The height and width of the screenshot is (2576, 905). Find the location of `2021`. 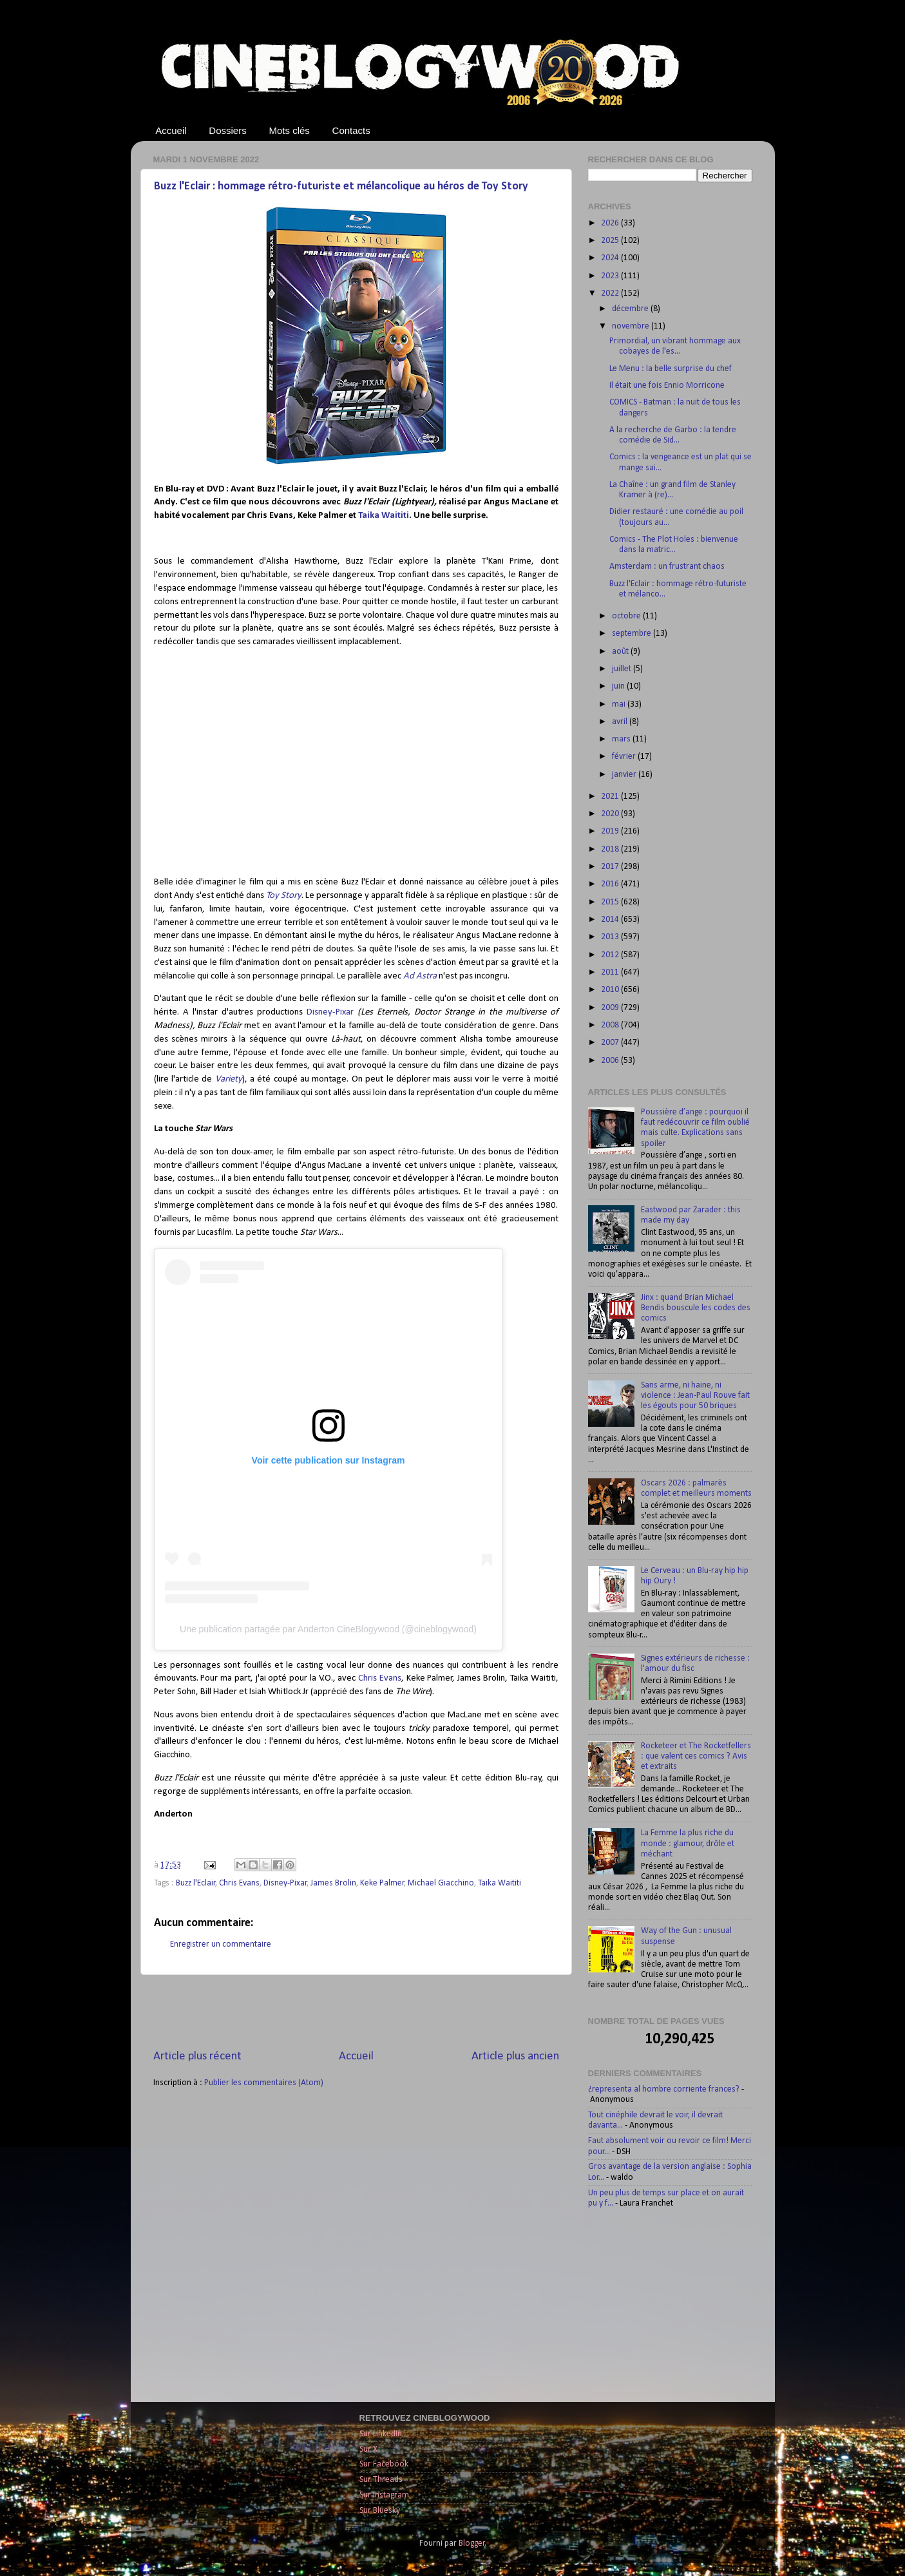

2021 is located at coordinates (611, 796).